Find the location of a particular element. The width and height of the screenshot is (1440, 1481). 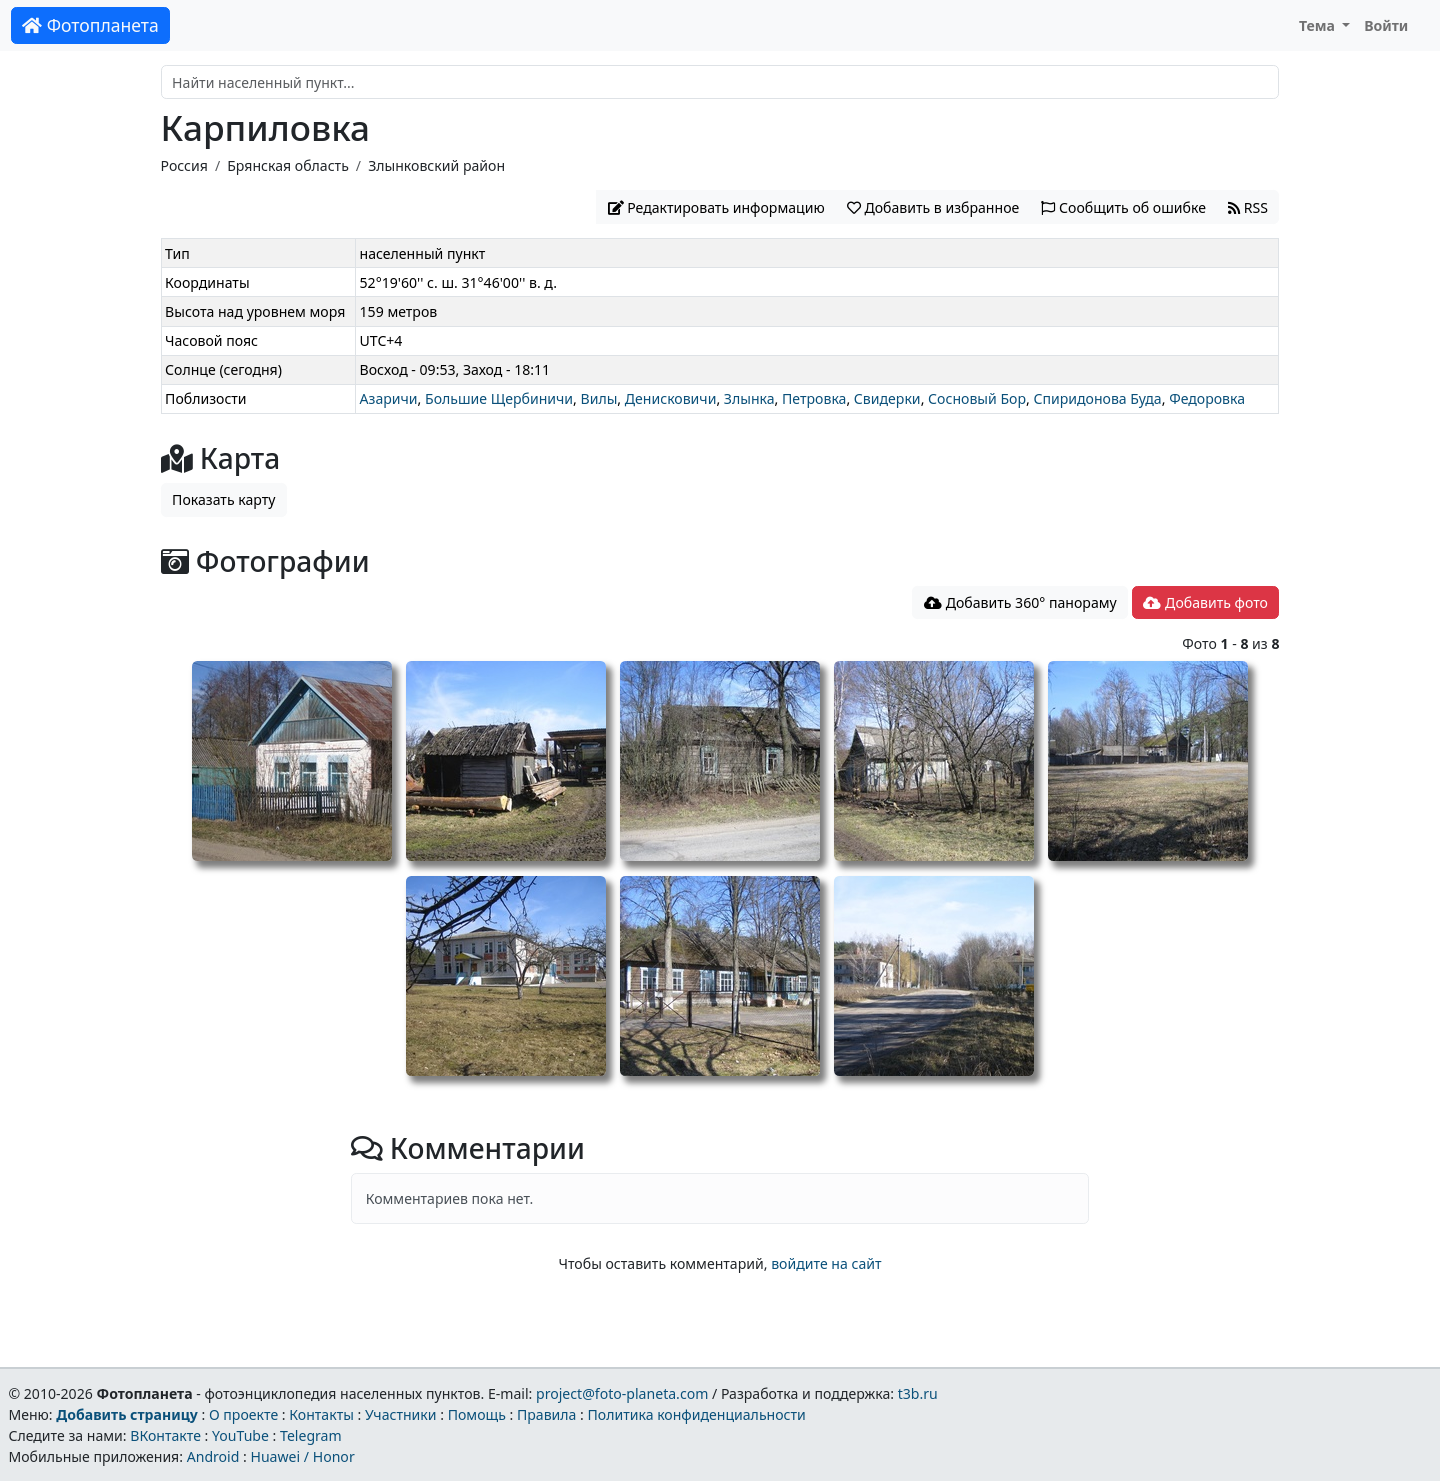

Фотопланета is located at coordinates (90, 25).